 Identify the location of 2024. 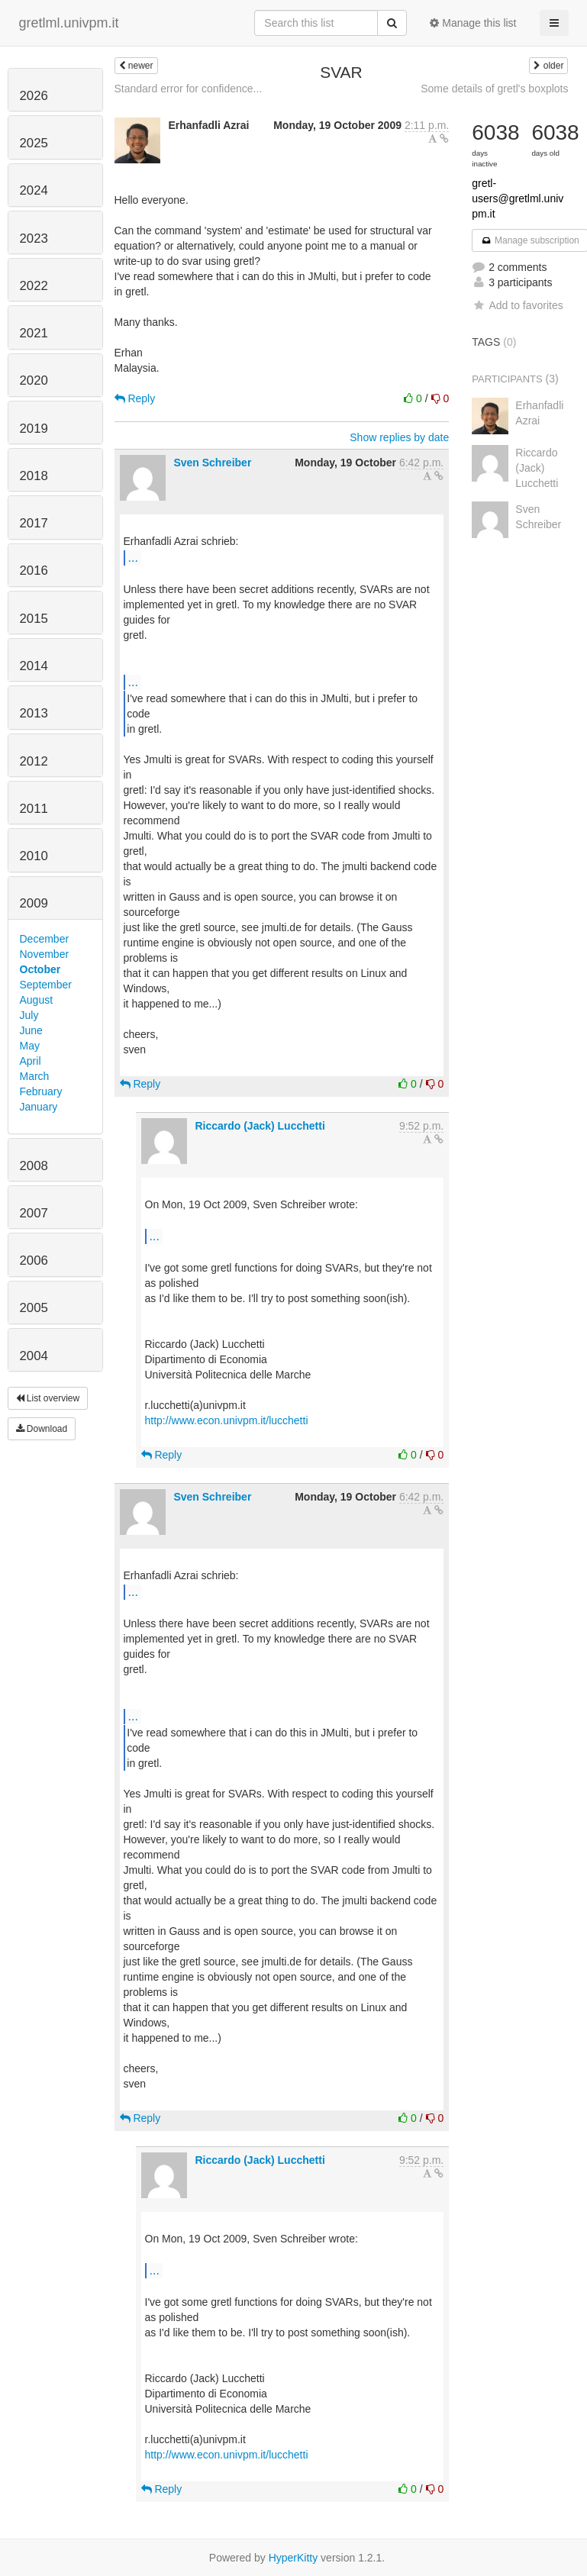
(34, 190).